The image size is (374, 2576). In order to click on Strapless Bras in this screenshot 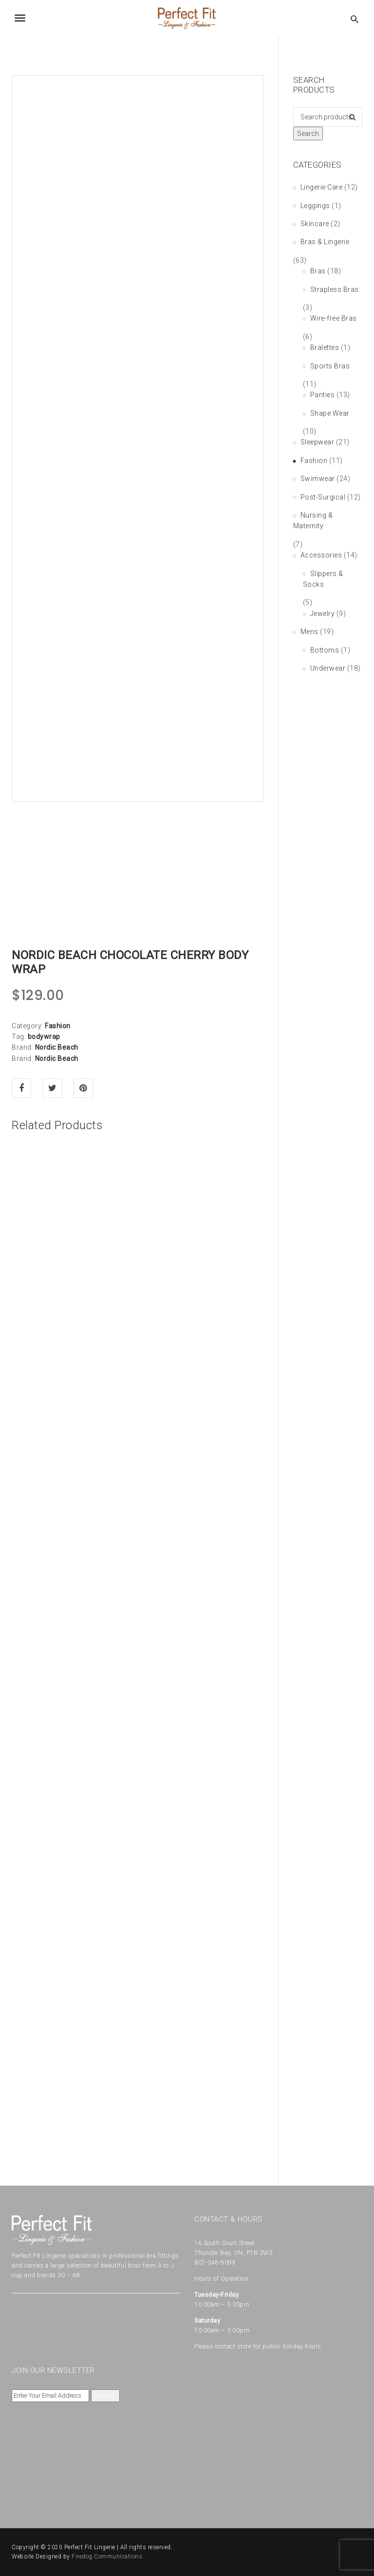, I will do `click(334, 289)`.